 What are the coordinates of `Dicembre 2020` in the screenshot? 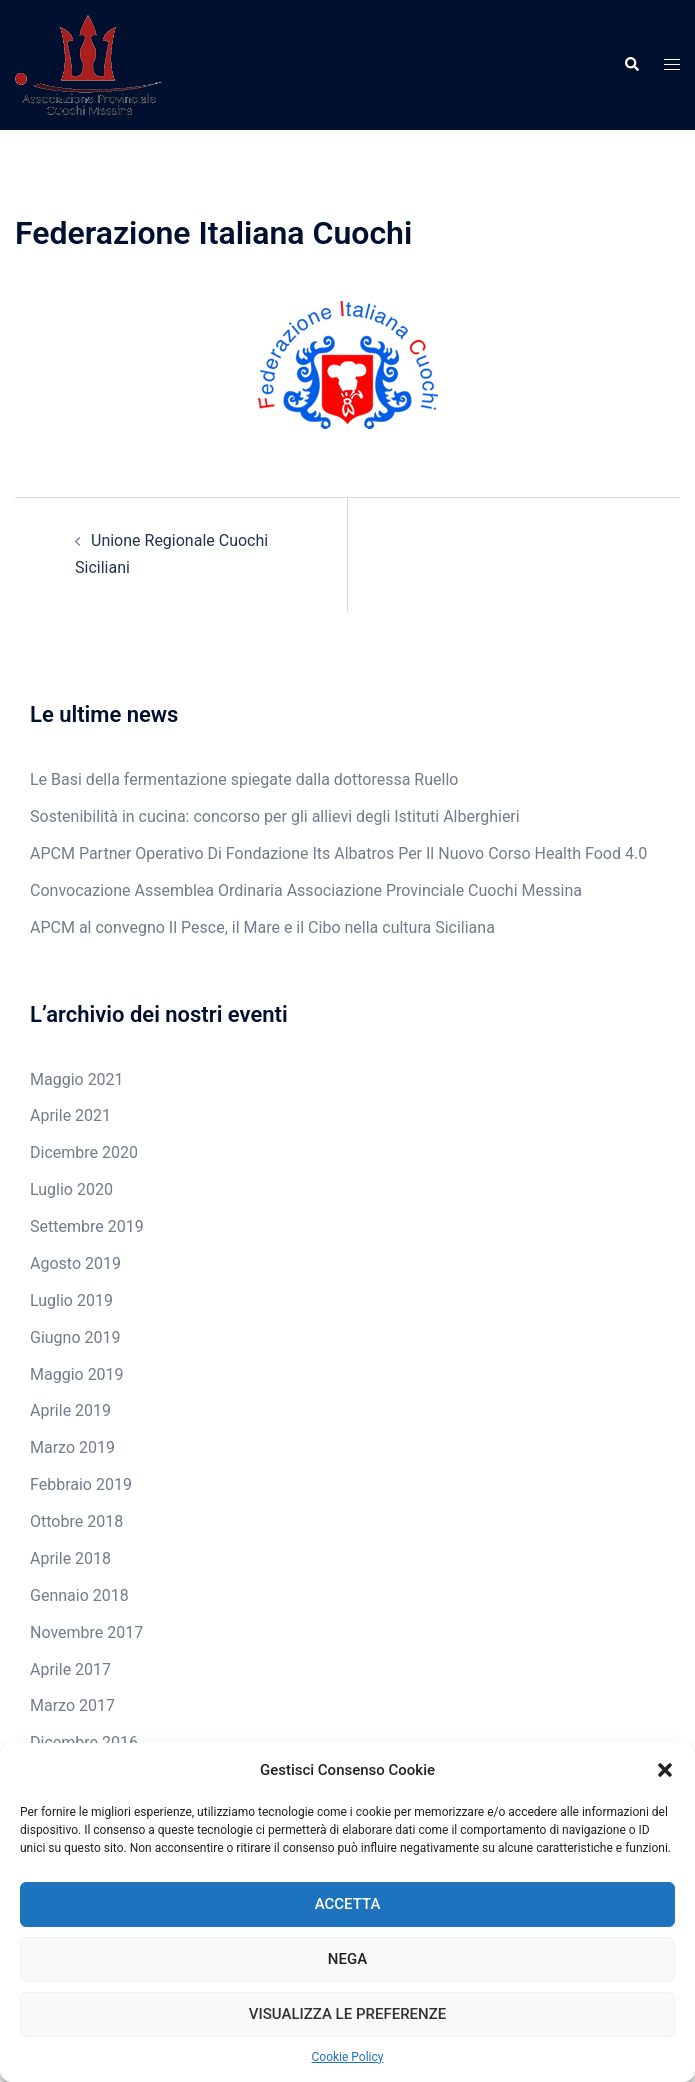 It's located at (84, 1152).